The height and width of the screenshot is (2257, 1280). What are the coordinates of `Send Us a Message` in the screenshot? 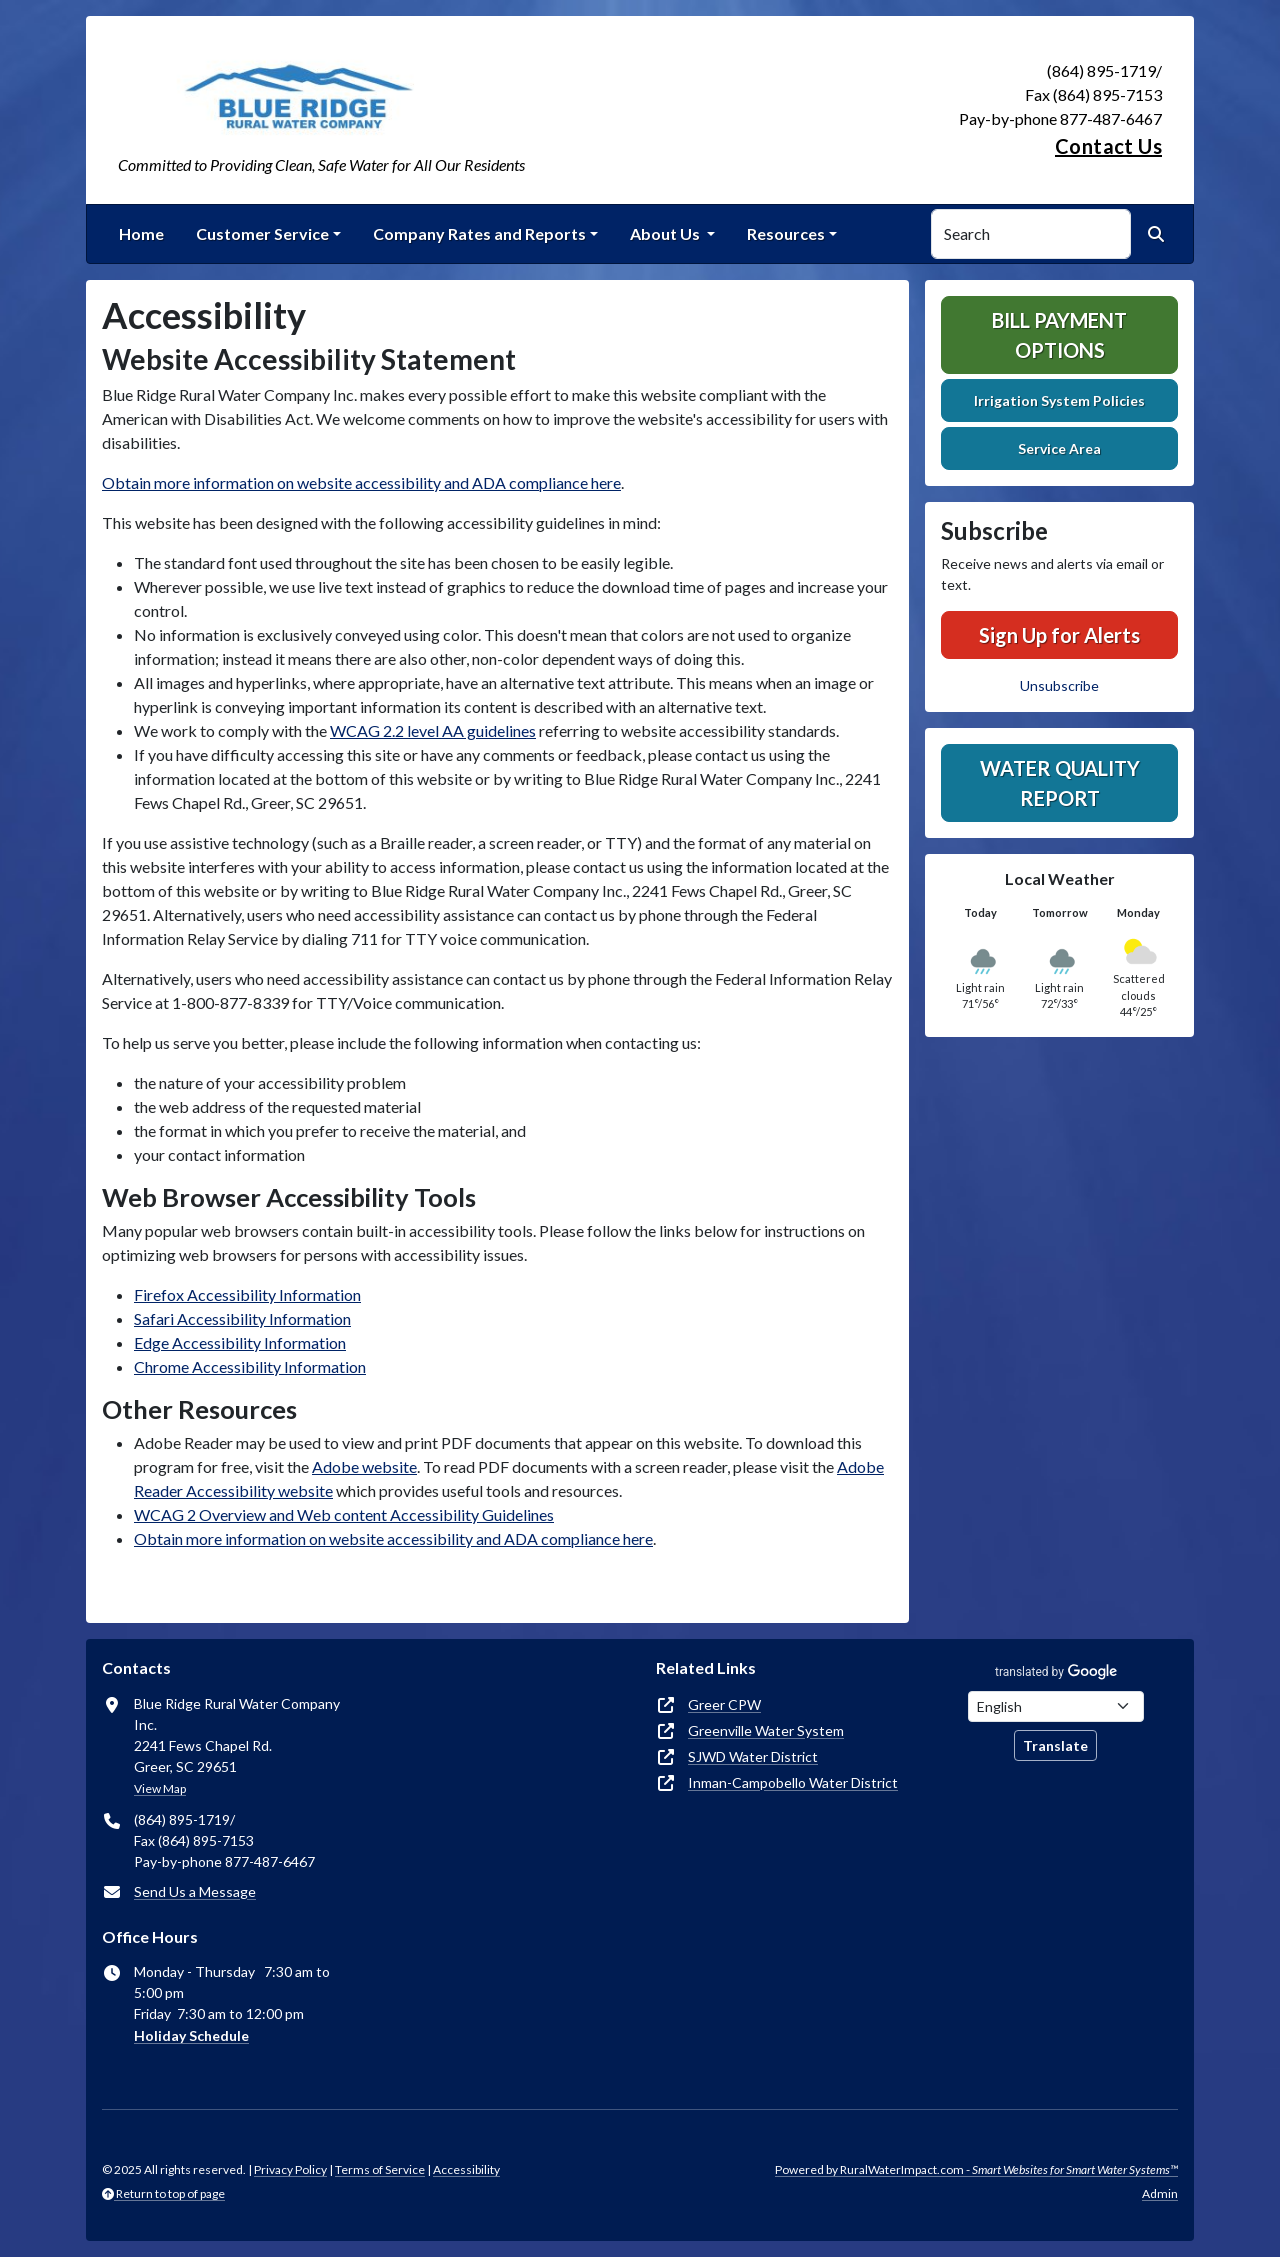 It's located at (195, 1891).